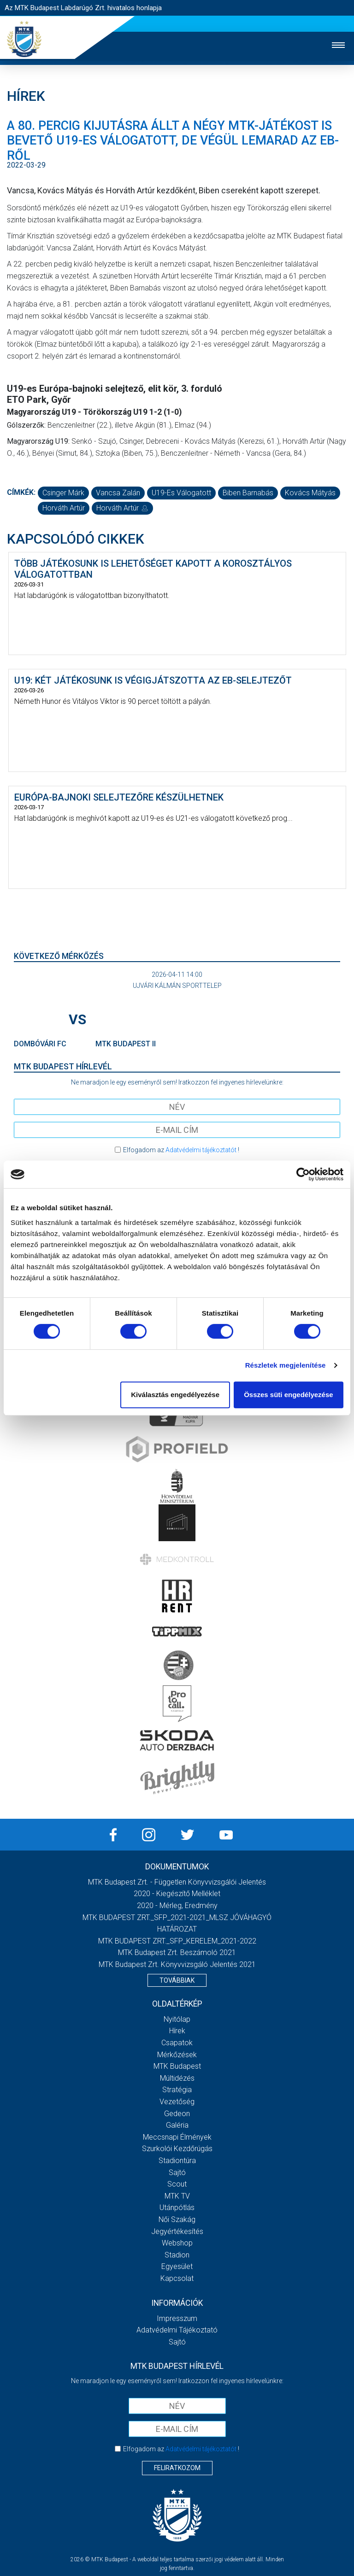  Describe the element at coordinates (200, 1150) in the screenshot. I see `Adatvédelmi tájékoztatót` at that location.